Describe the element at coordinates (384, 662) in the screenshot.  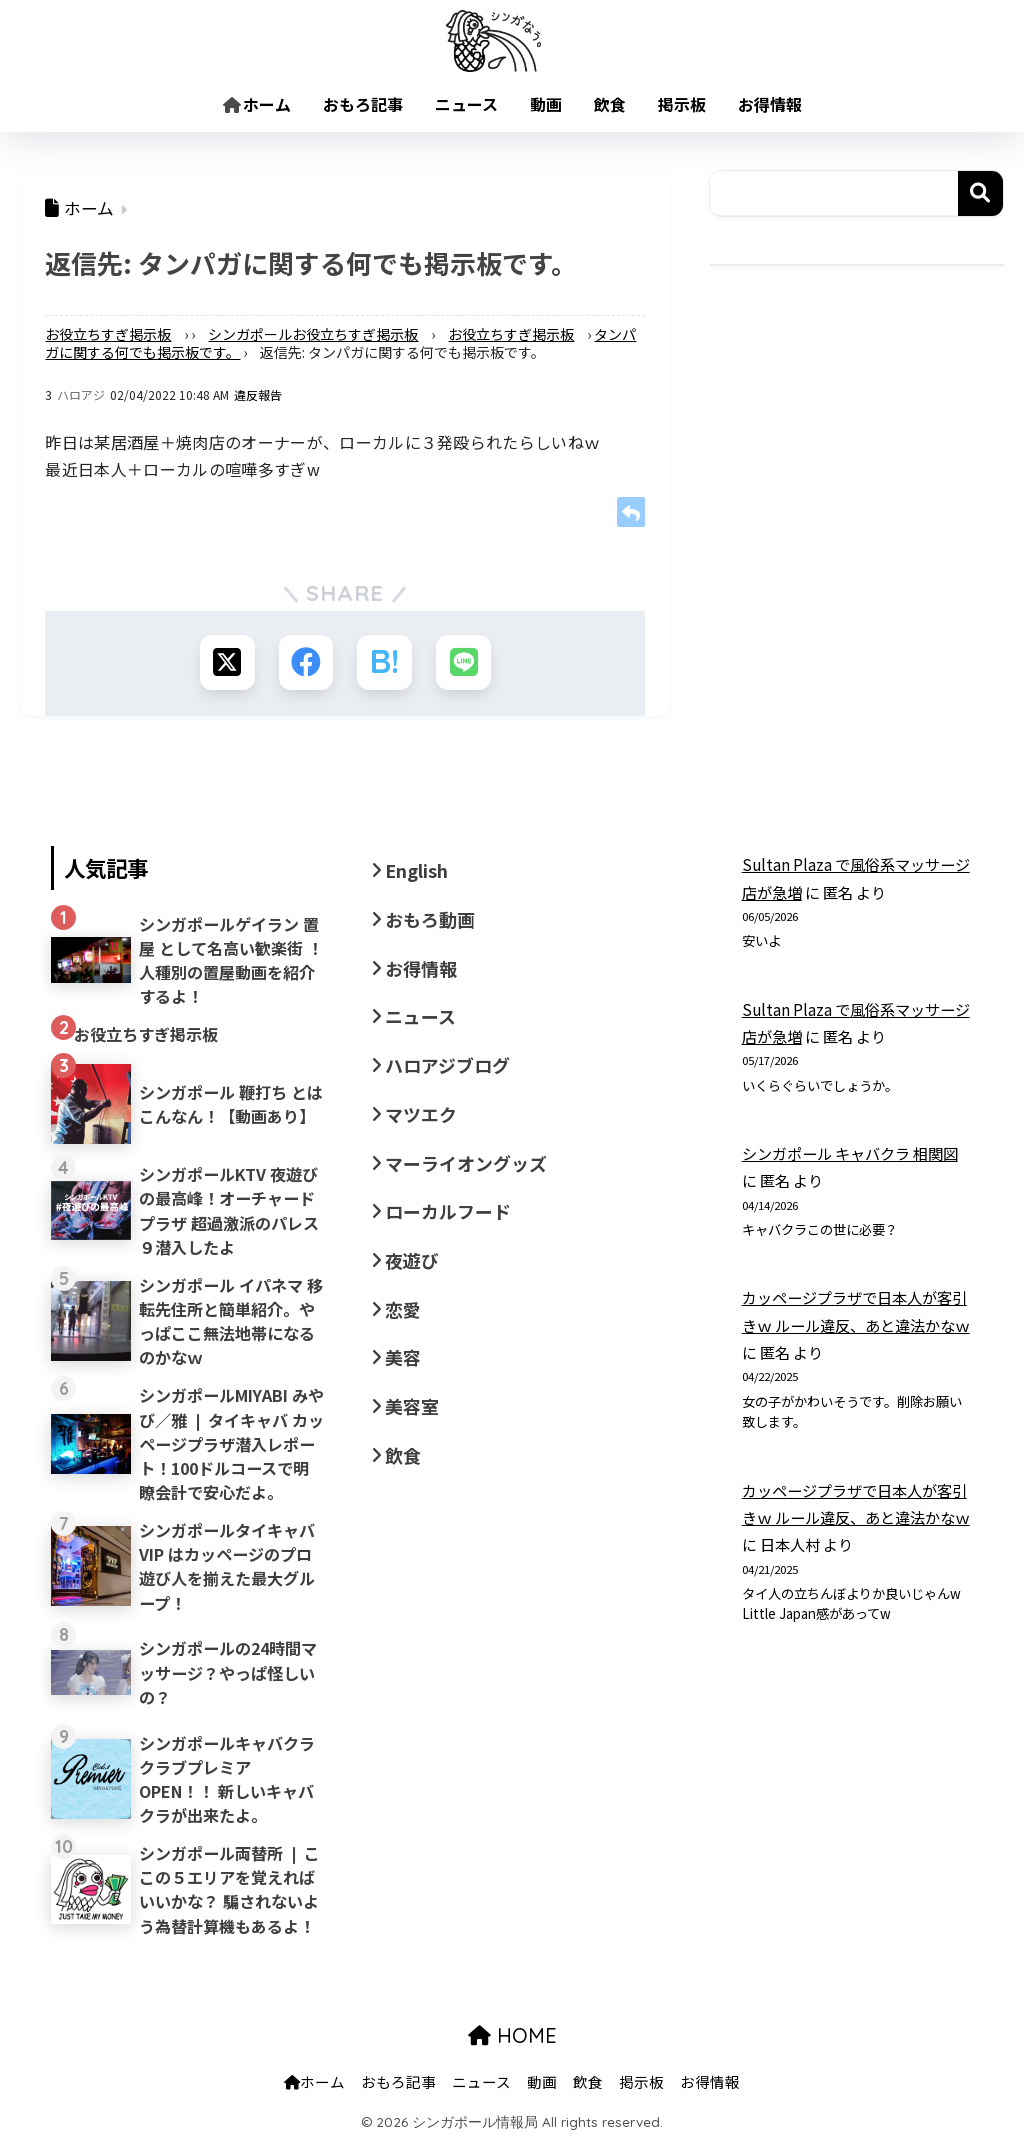
I see `[はてブでブックマークする]` at that location.